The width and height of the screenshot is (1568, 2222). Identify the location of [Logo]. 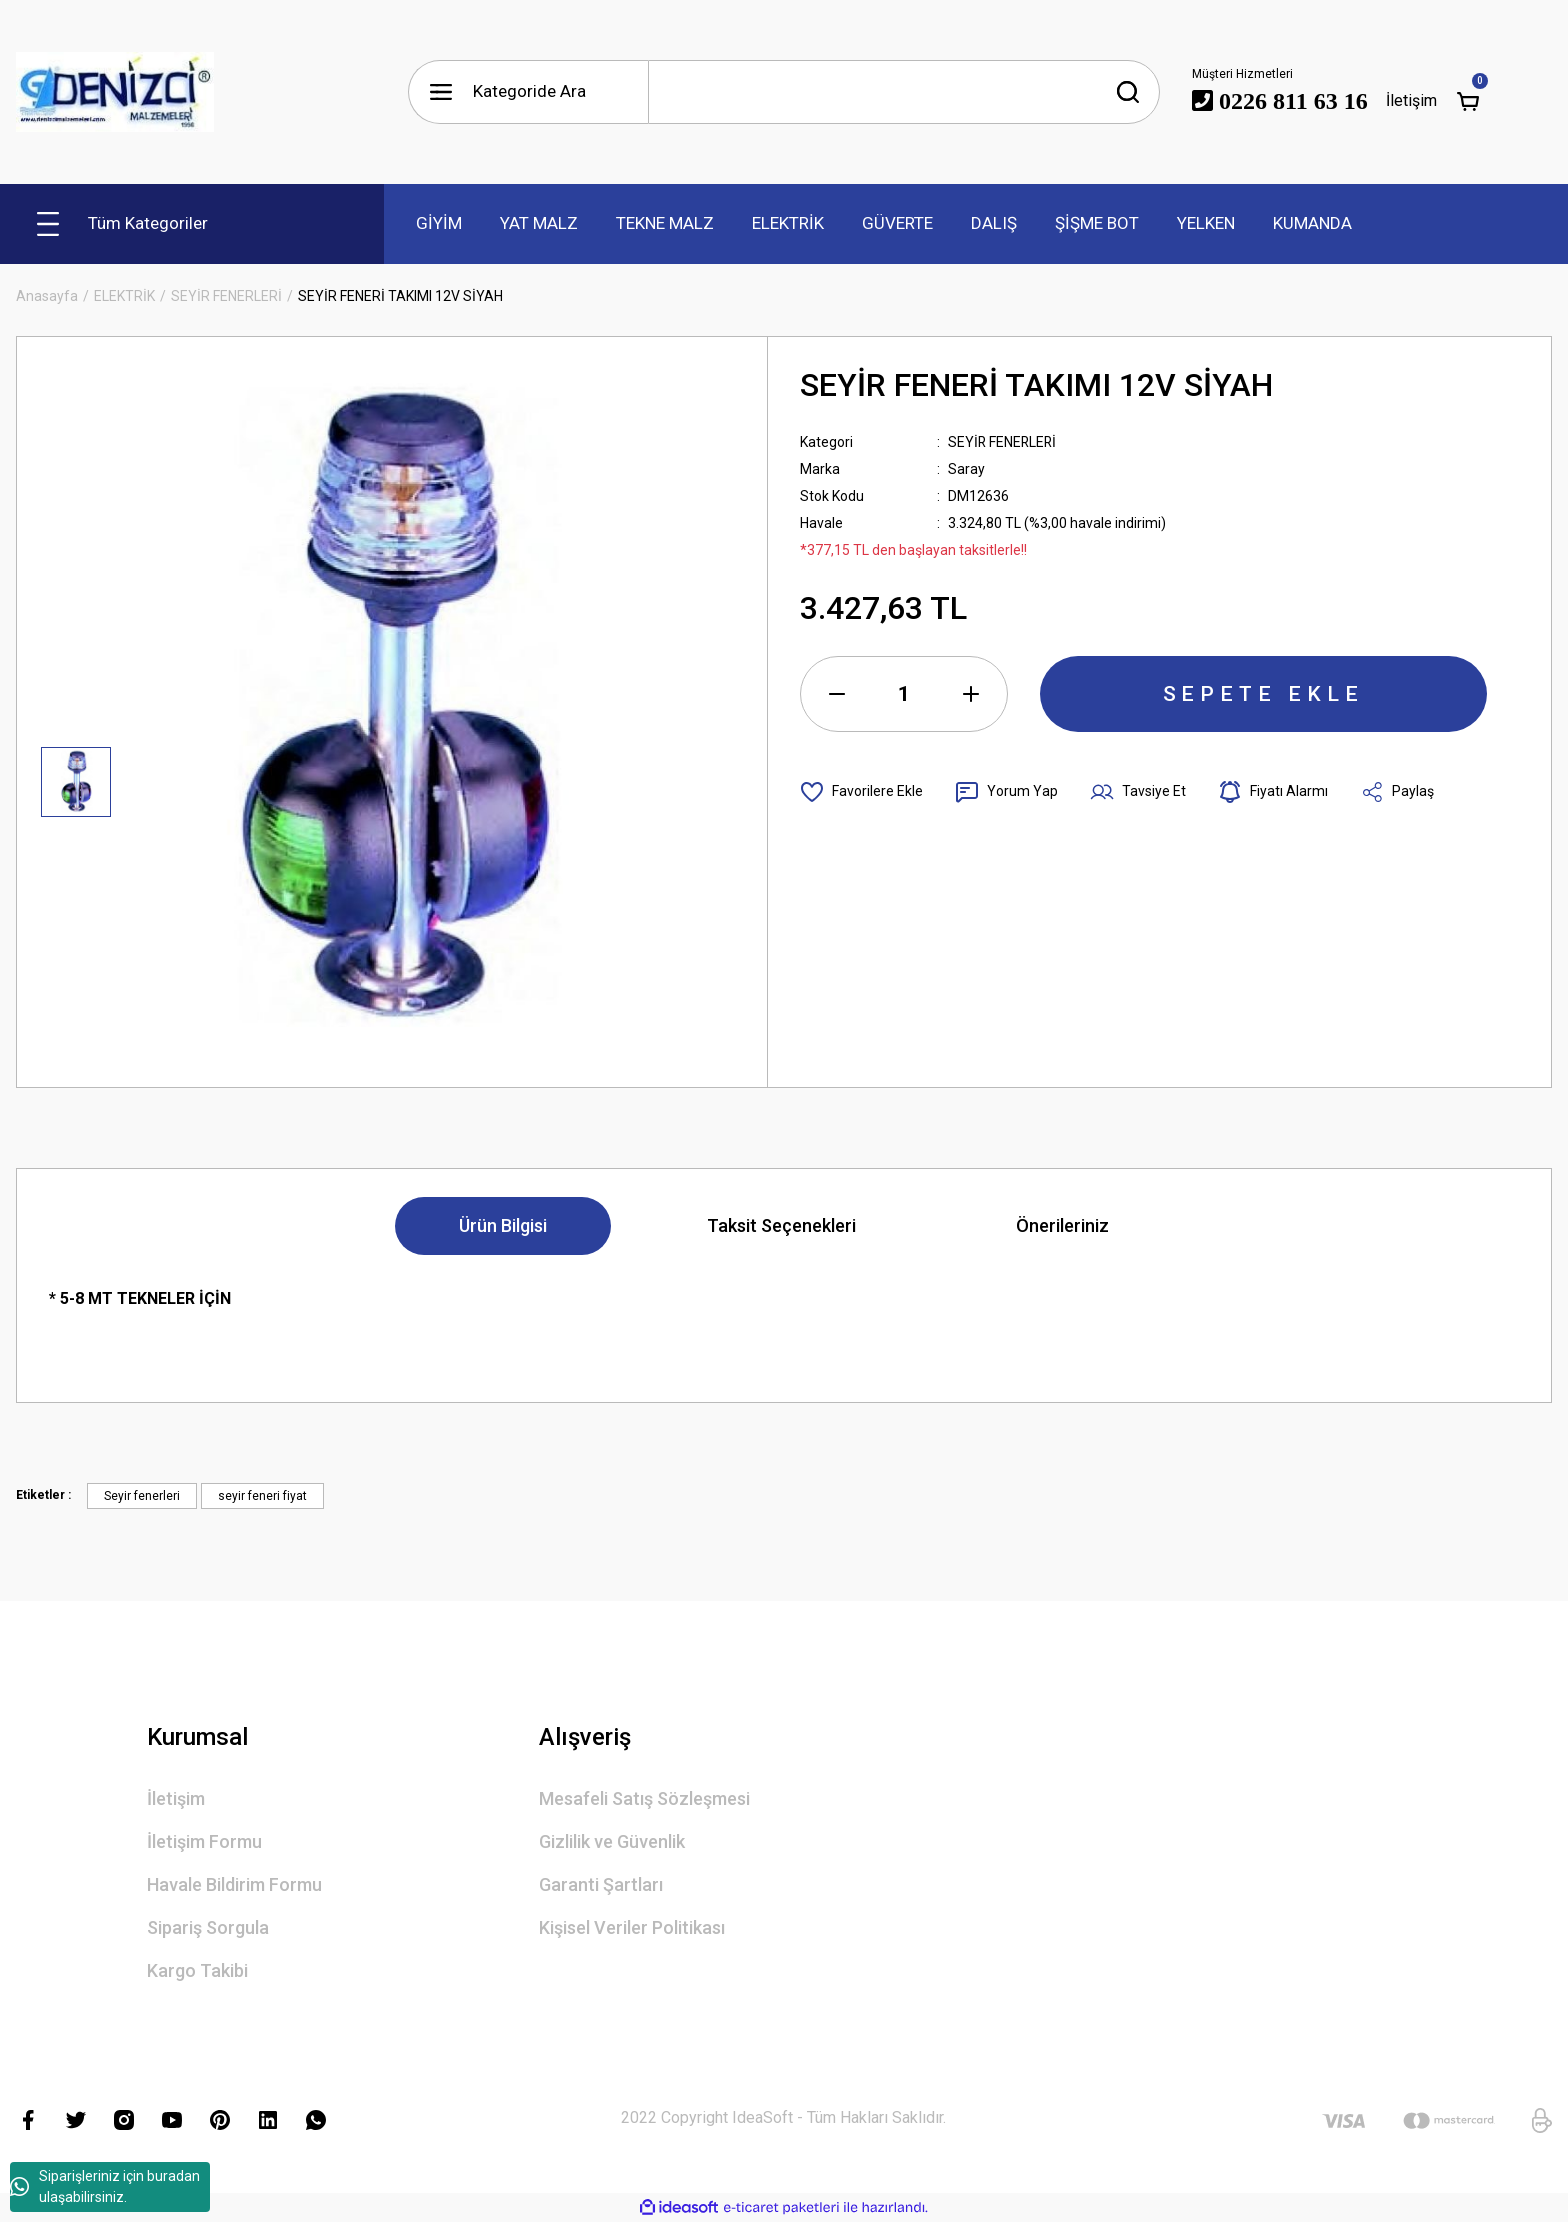
(115, 92).